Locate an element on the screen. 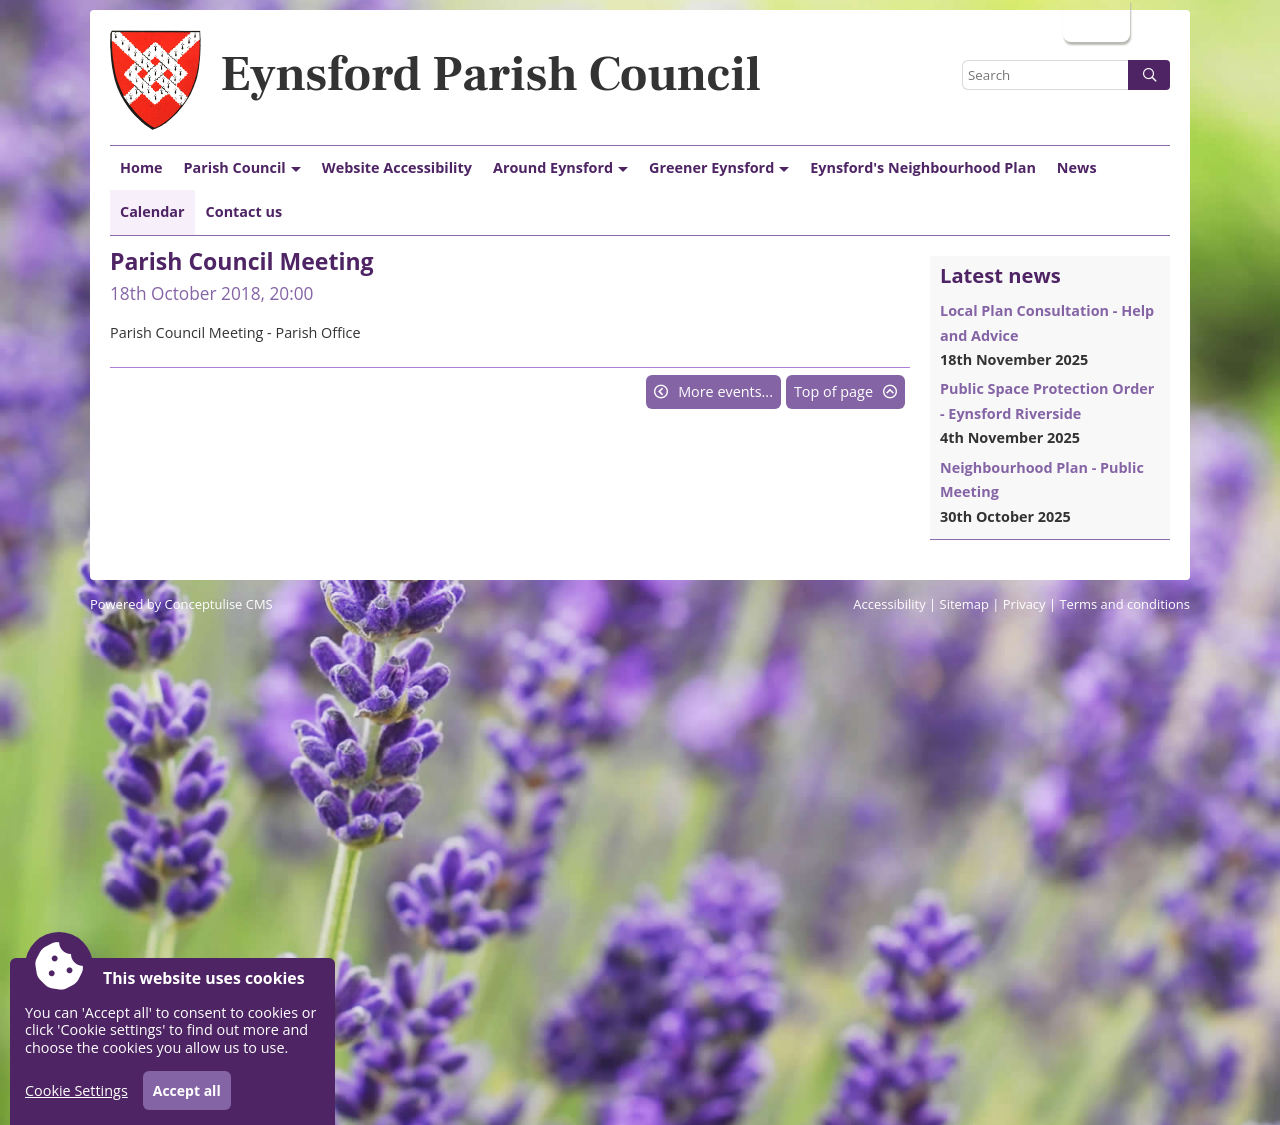 This screenshot has width=1280, height=1125. Contact us is located at coordinates (244, 211).